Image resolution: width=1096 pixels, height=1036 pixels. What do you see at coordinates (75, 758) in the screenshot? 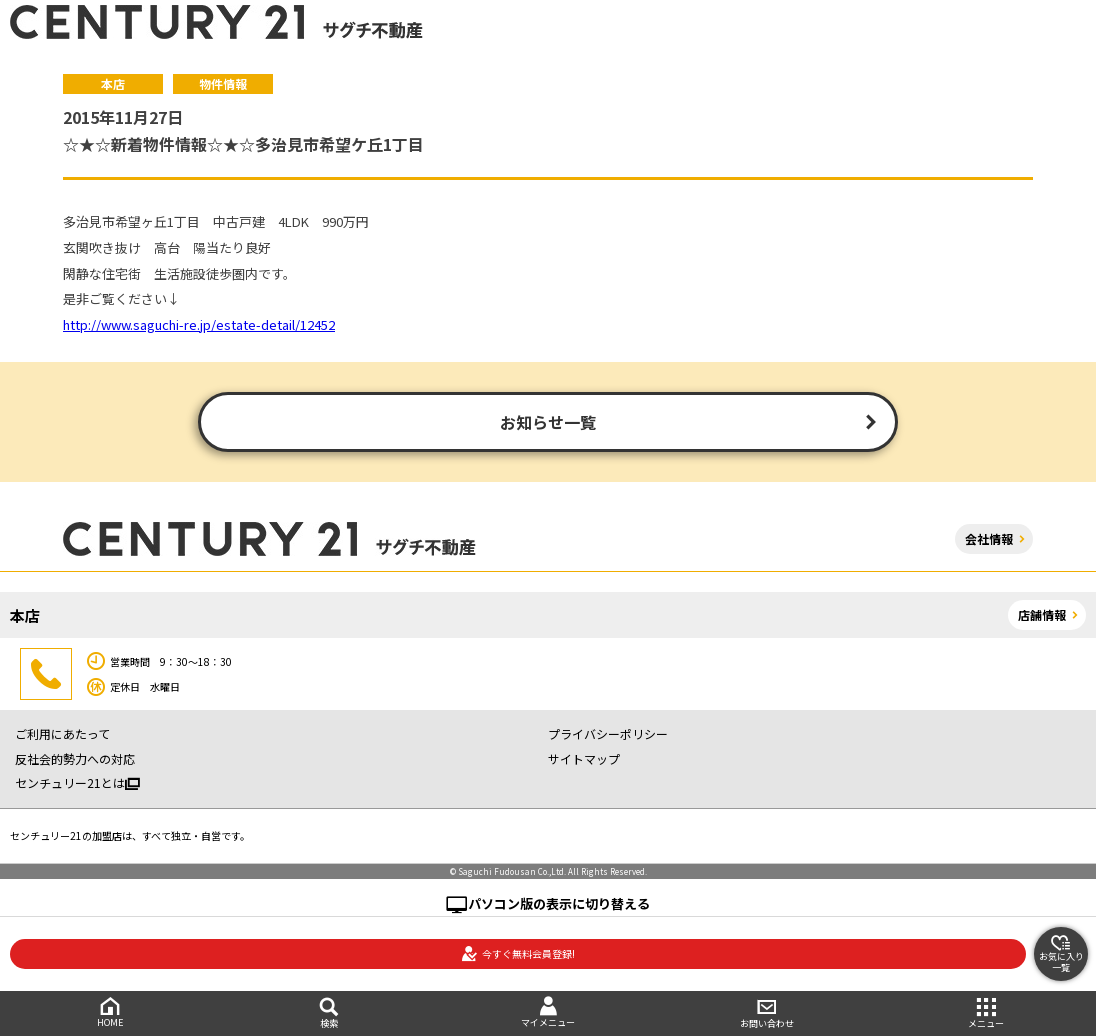
I see `反社会的勢力への対応` at bounding box center [75, 758].